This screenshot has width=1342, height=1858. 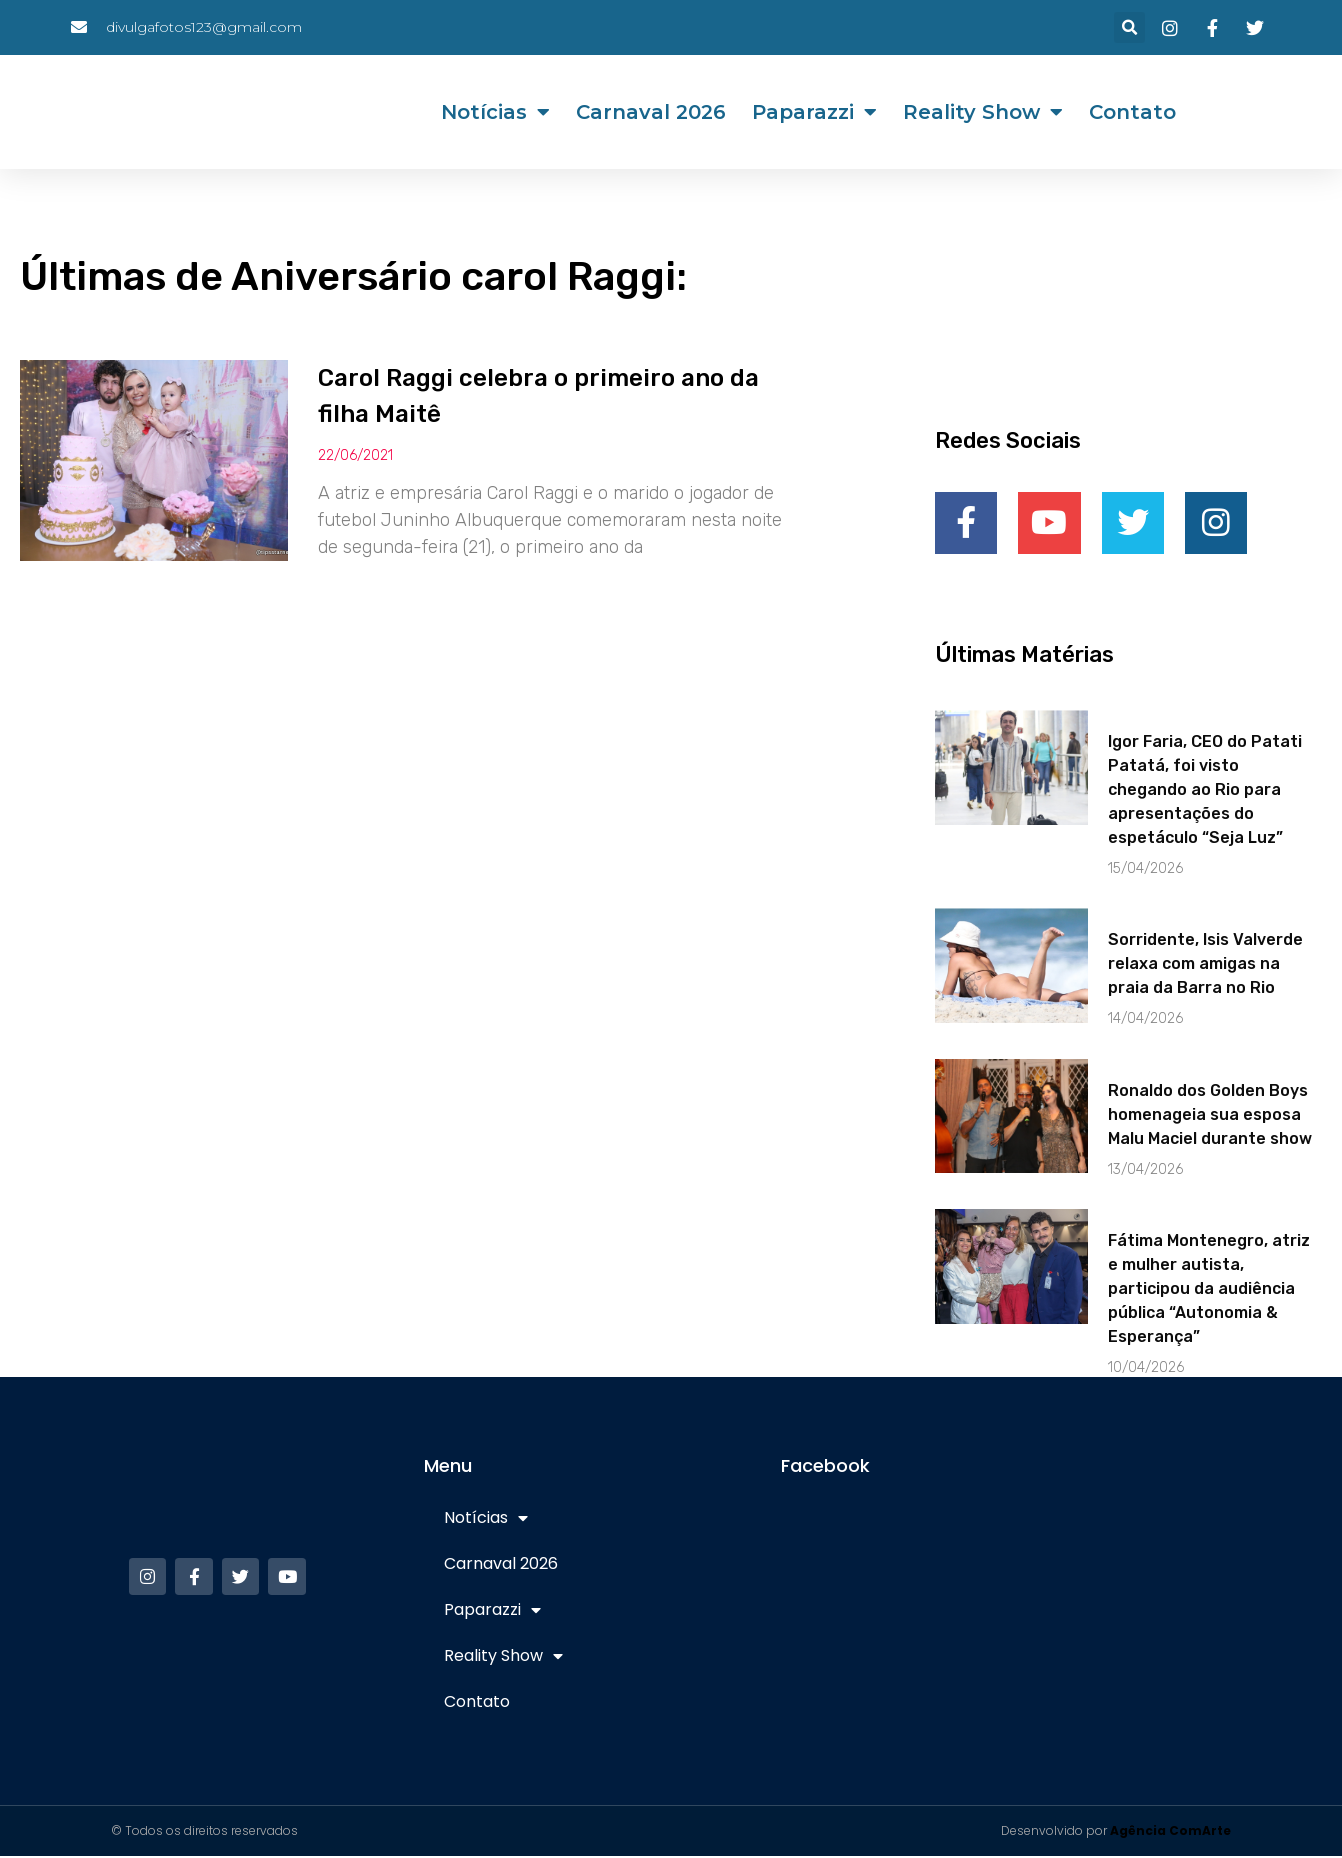 I want to click on Sorridente, Isis Valverde relaxa com amigas na praia da Barra no Rio, so click(x=1205, y=965).